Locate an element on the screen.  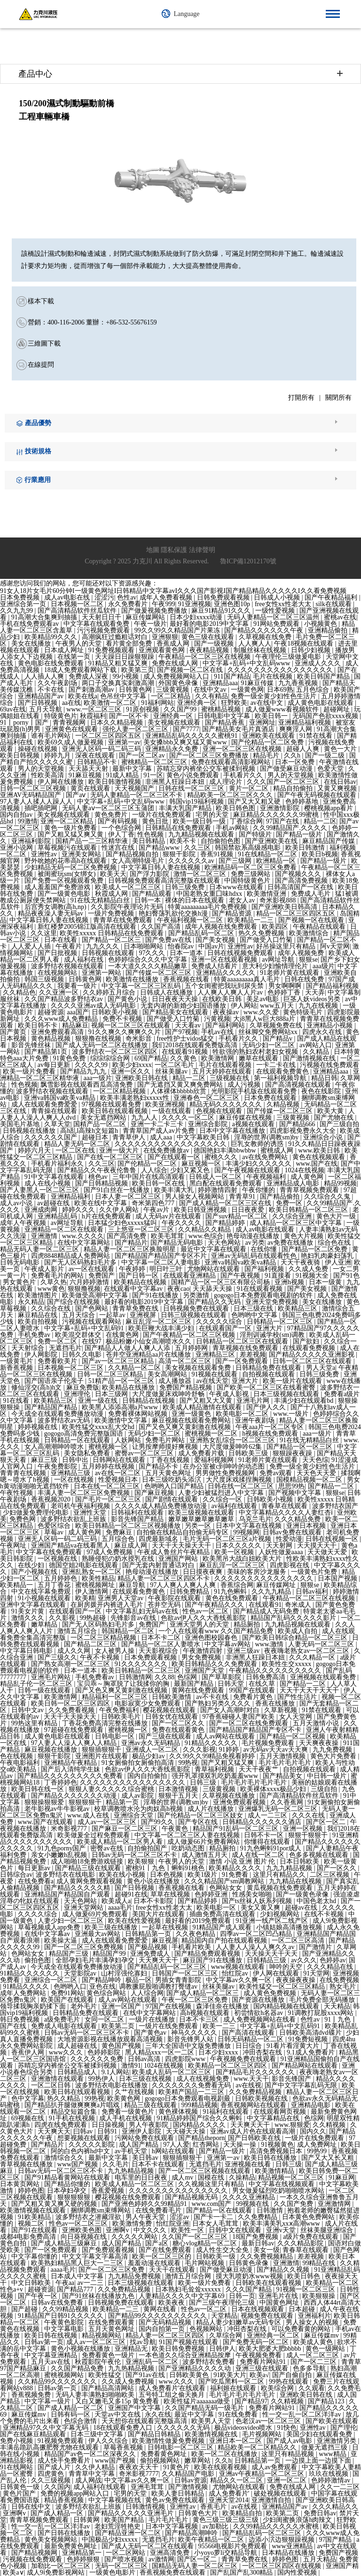
日本三级在线视频 is located at coordinates (146, 2078).